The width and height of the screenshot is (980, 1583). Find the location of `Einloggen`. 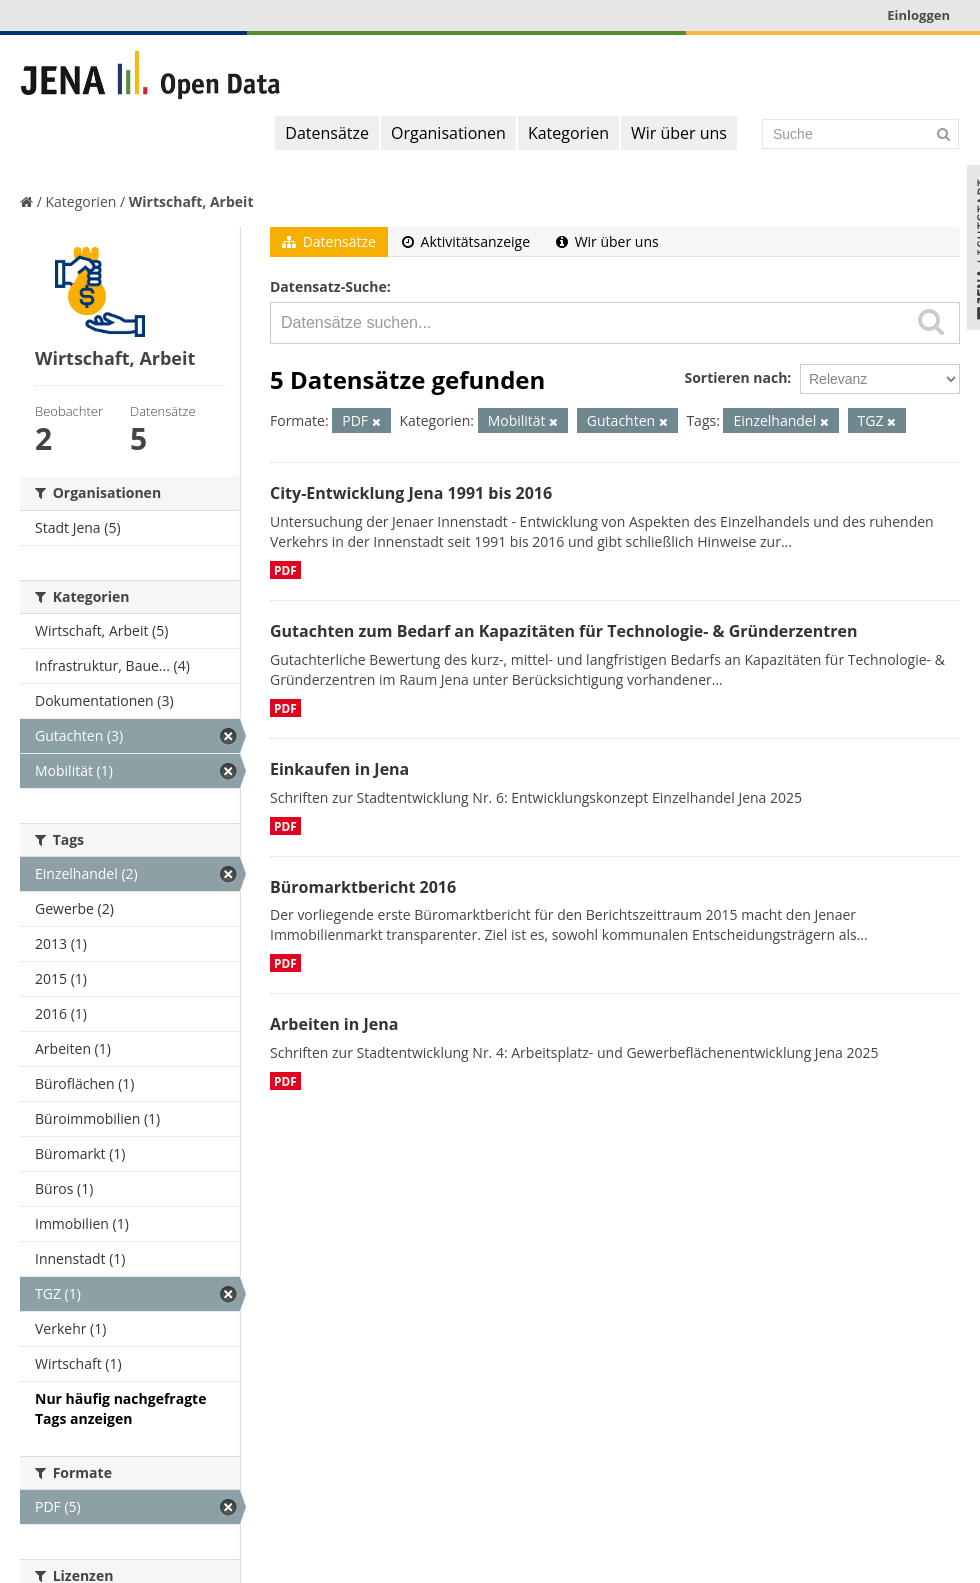

Einloggen is located at coordinates (918, 15).